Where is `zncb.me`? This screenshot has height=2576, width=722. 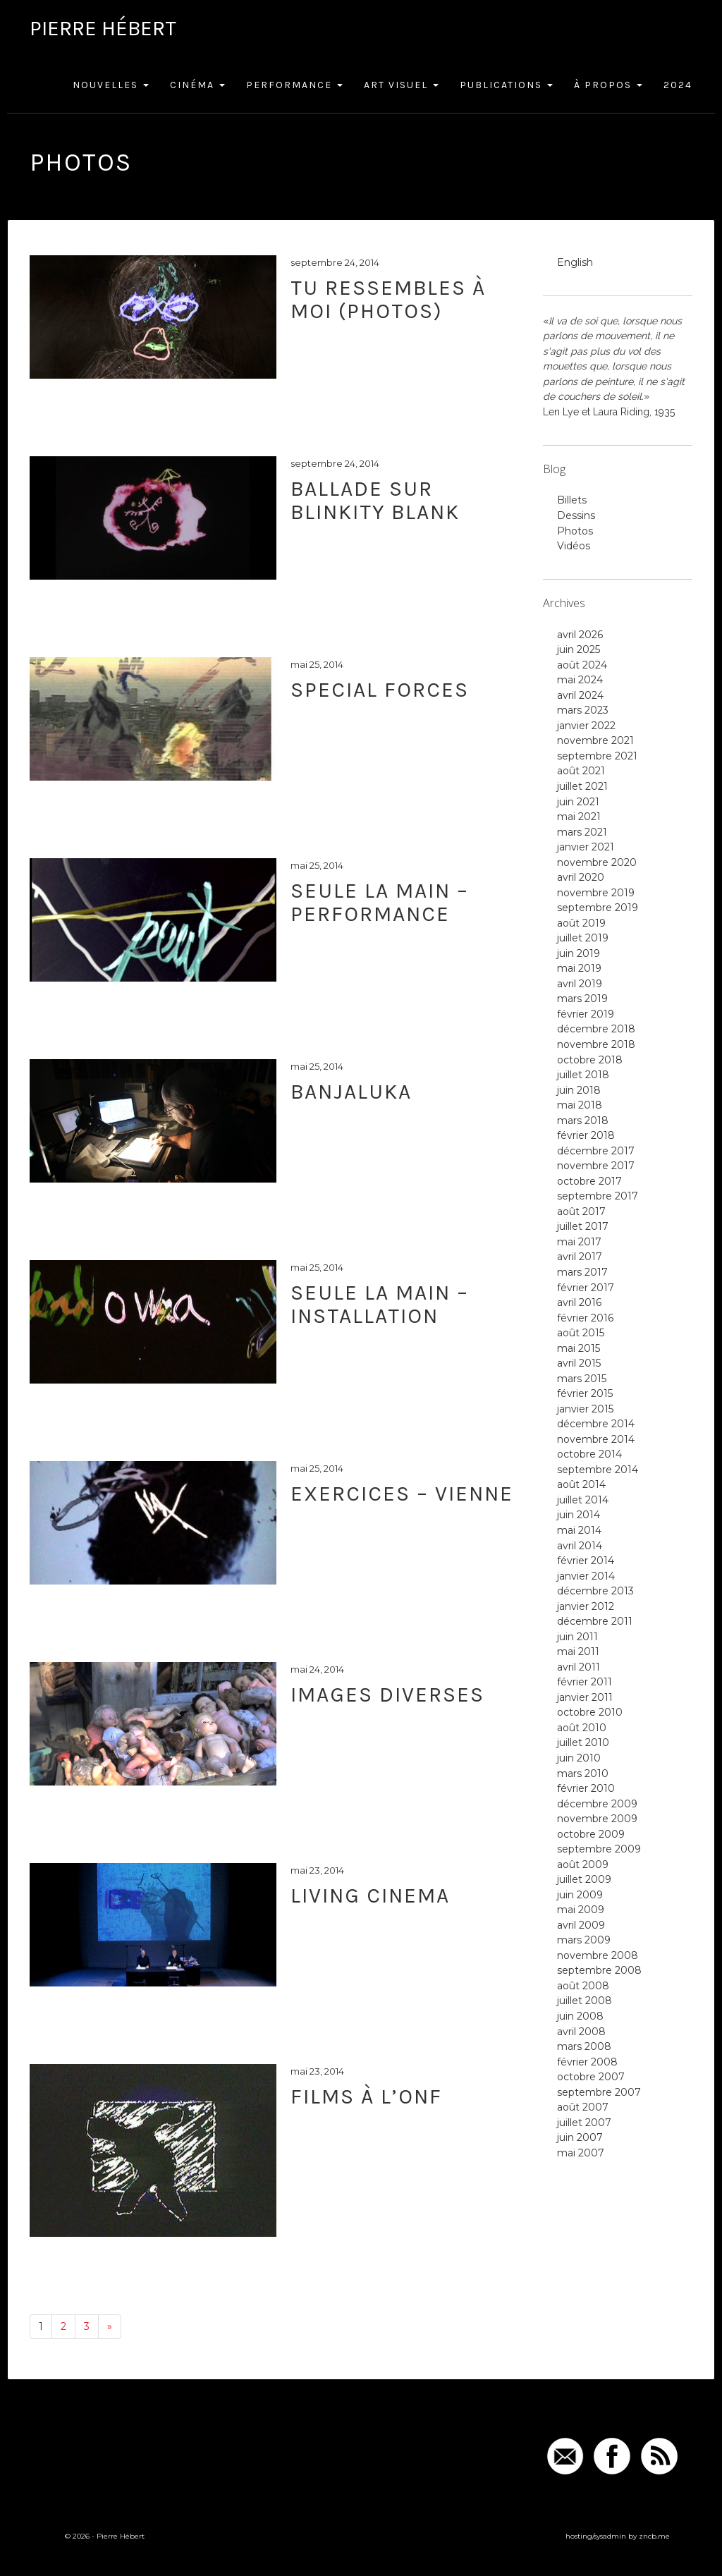
zncb.me is located at coordinates (654, 2536).